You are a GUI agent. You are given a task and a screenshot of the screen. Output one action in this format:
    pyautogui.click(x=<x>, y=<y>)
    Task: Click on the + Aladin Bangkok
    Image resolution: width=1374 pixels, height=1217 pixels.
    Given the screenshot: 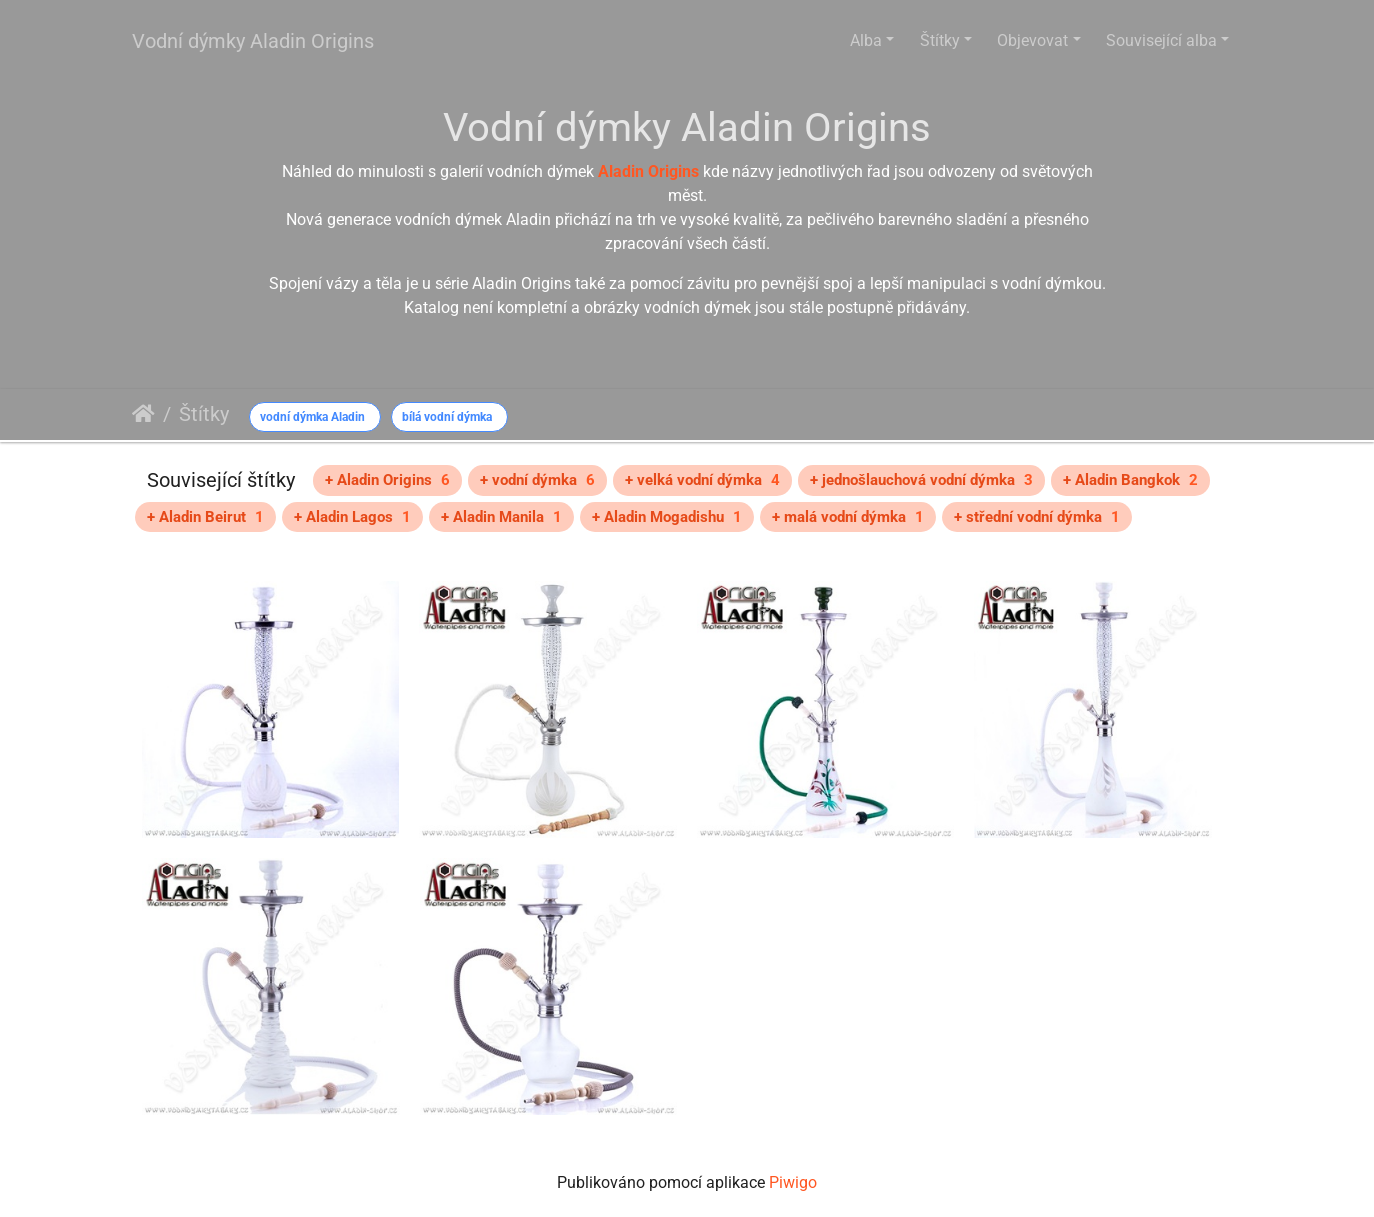 What is the action you would take?
    pyautogui.click(x=1130, y=480)
    